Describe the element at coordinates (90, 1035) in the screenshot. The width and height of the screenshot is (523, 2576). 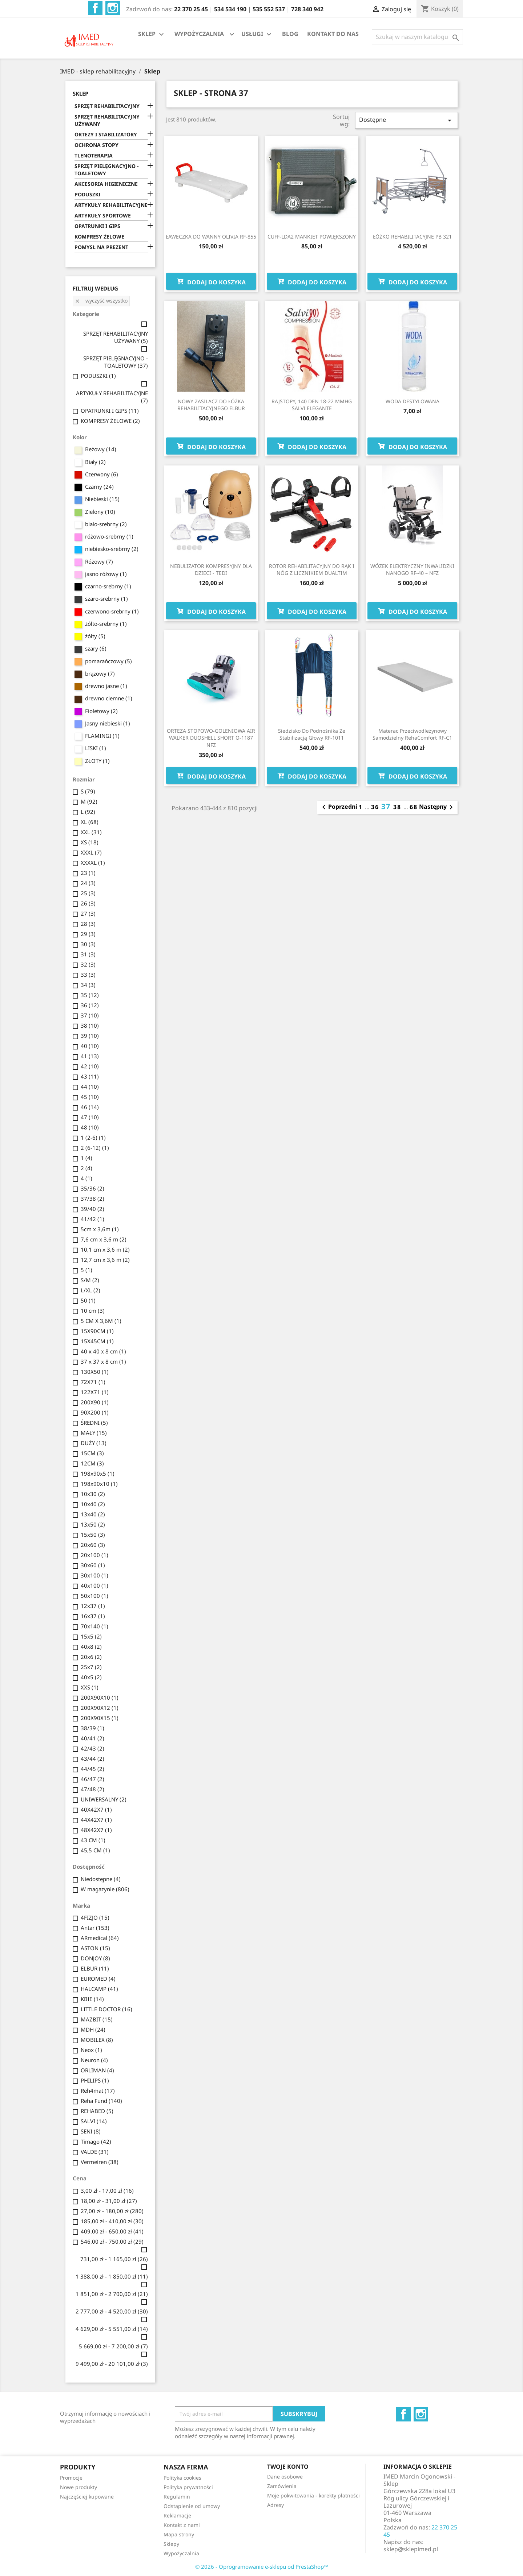
I see `39` at that location.